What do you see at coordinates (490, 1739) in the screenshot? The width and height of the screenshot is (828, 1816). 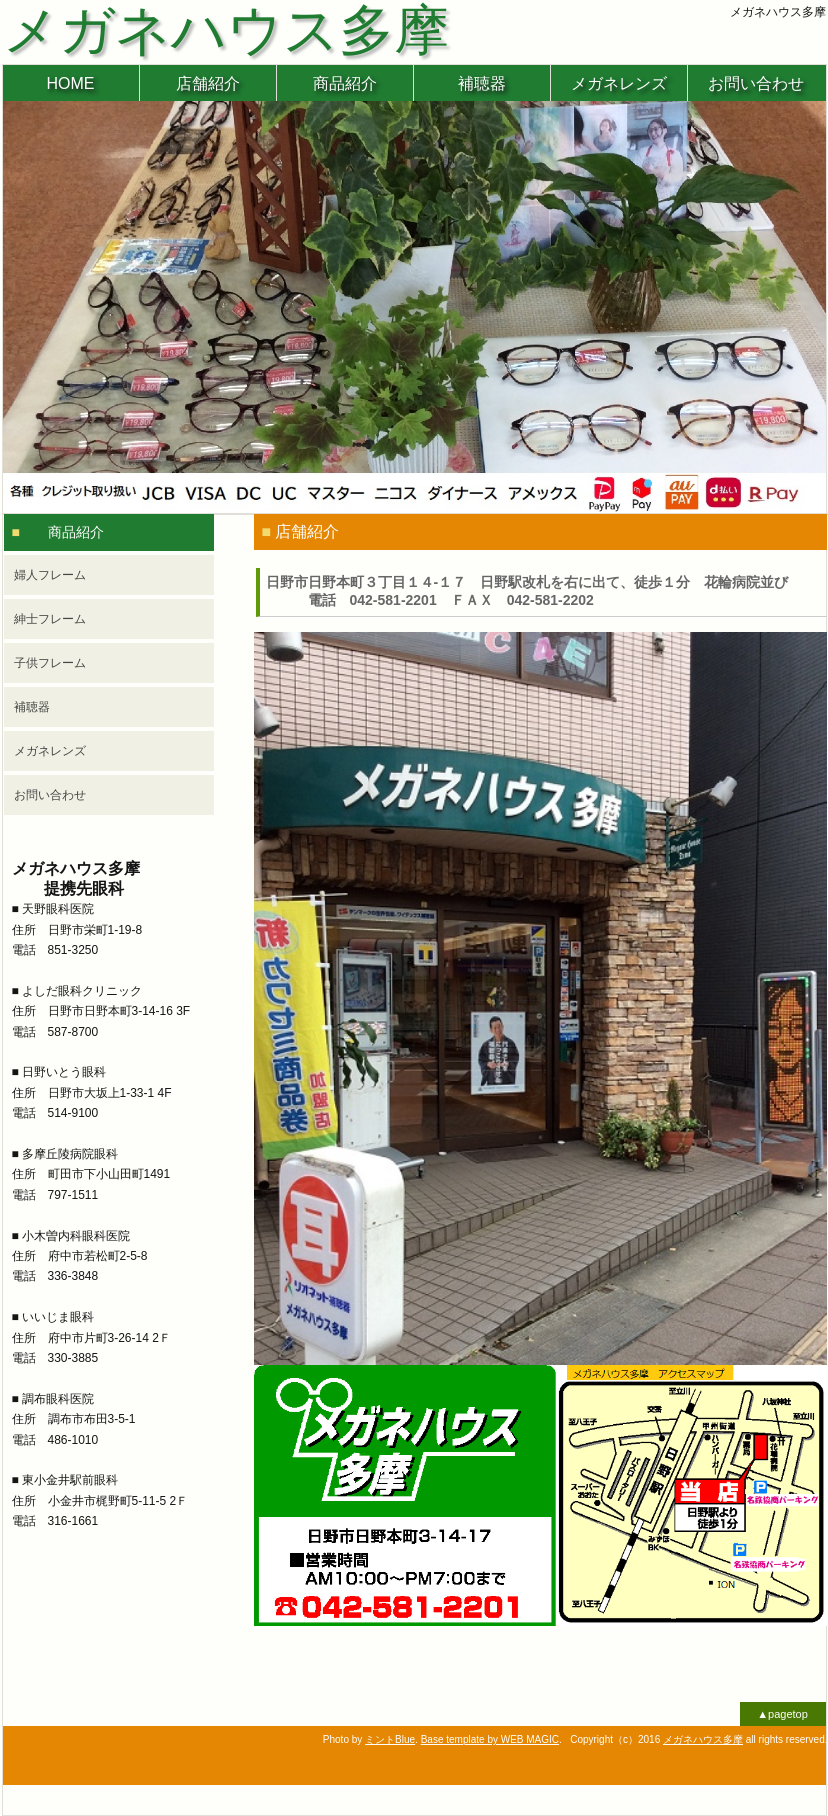 I see `Base template by WEB MAGIC` at bounding box center [490, 1739].